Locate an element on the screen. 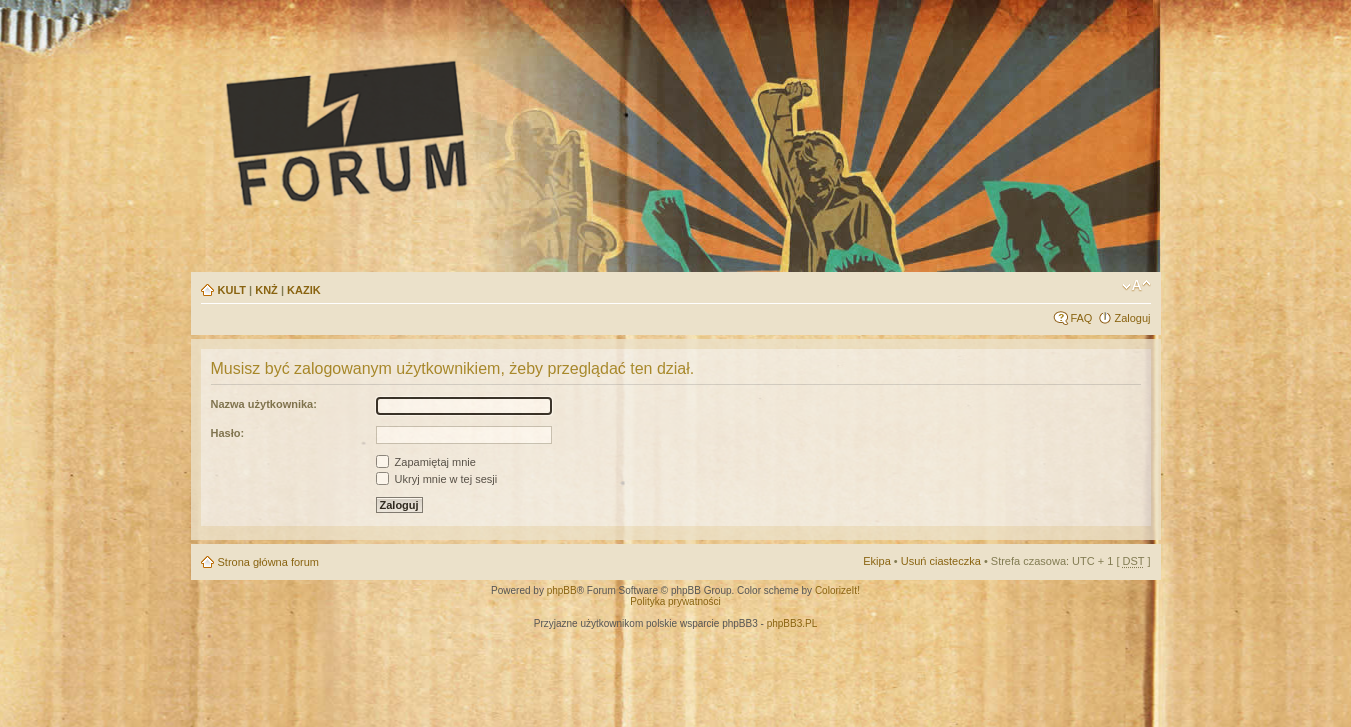 This screenshot has height=727, width=1351. phpBB is located at coordinates (562, 590).